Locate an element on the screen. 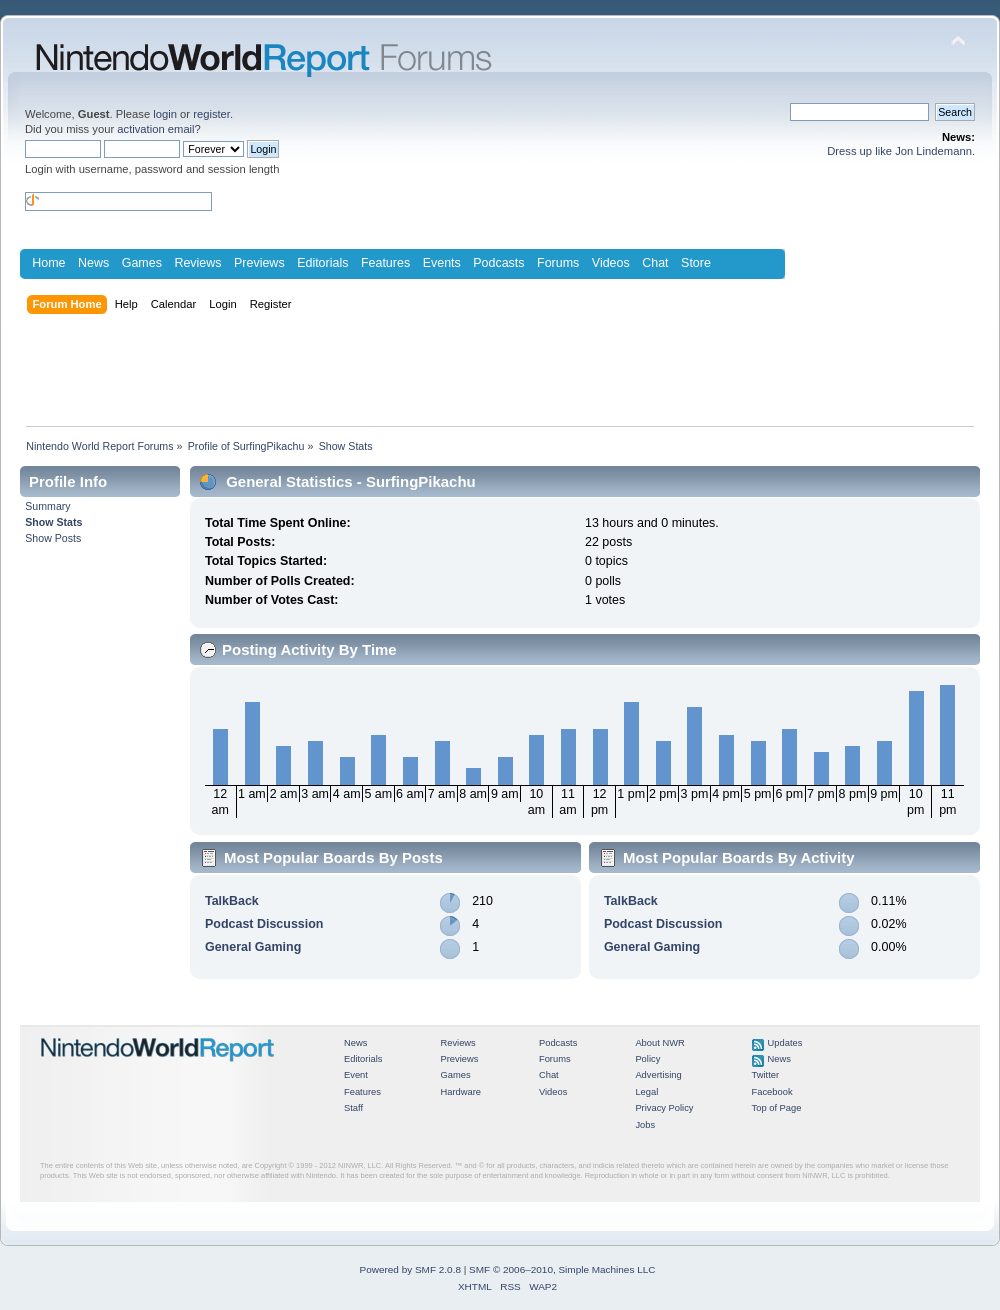 The width and height of the screenshot is (1000, 1310). Store is located at coordinates (696, 263).